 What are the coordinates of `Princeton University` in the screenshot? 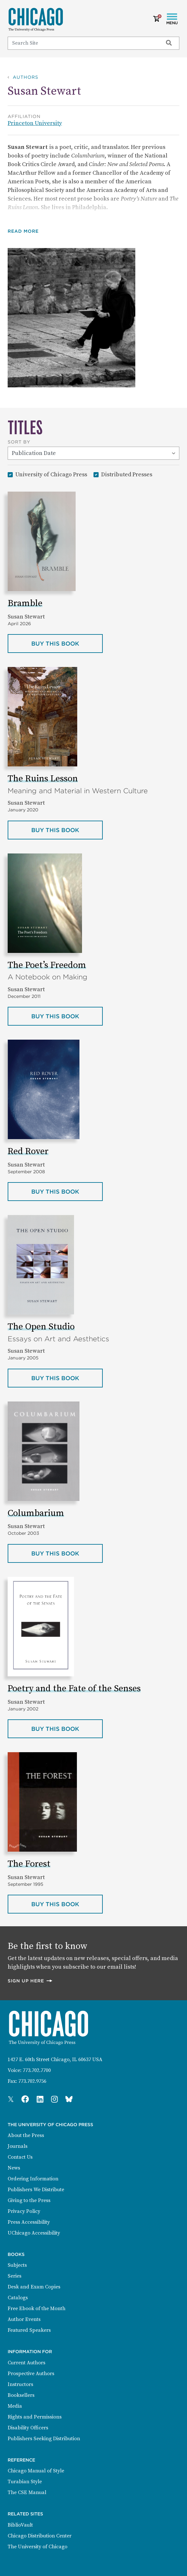 It's located at (35, 123).